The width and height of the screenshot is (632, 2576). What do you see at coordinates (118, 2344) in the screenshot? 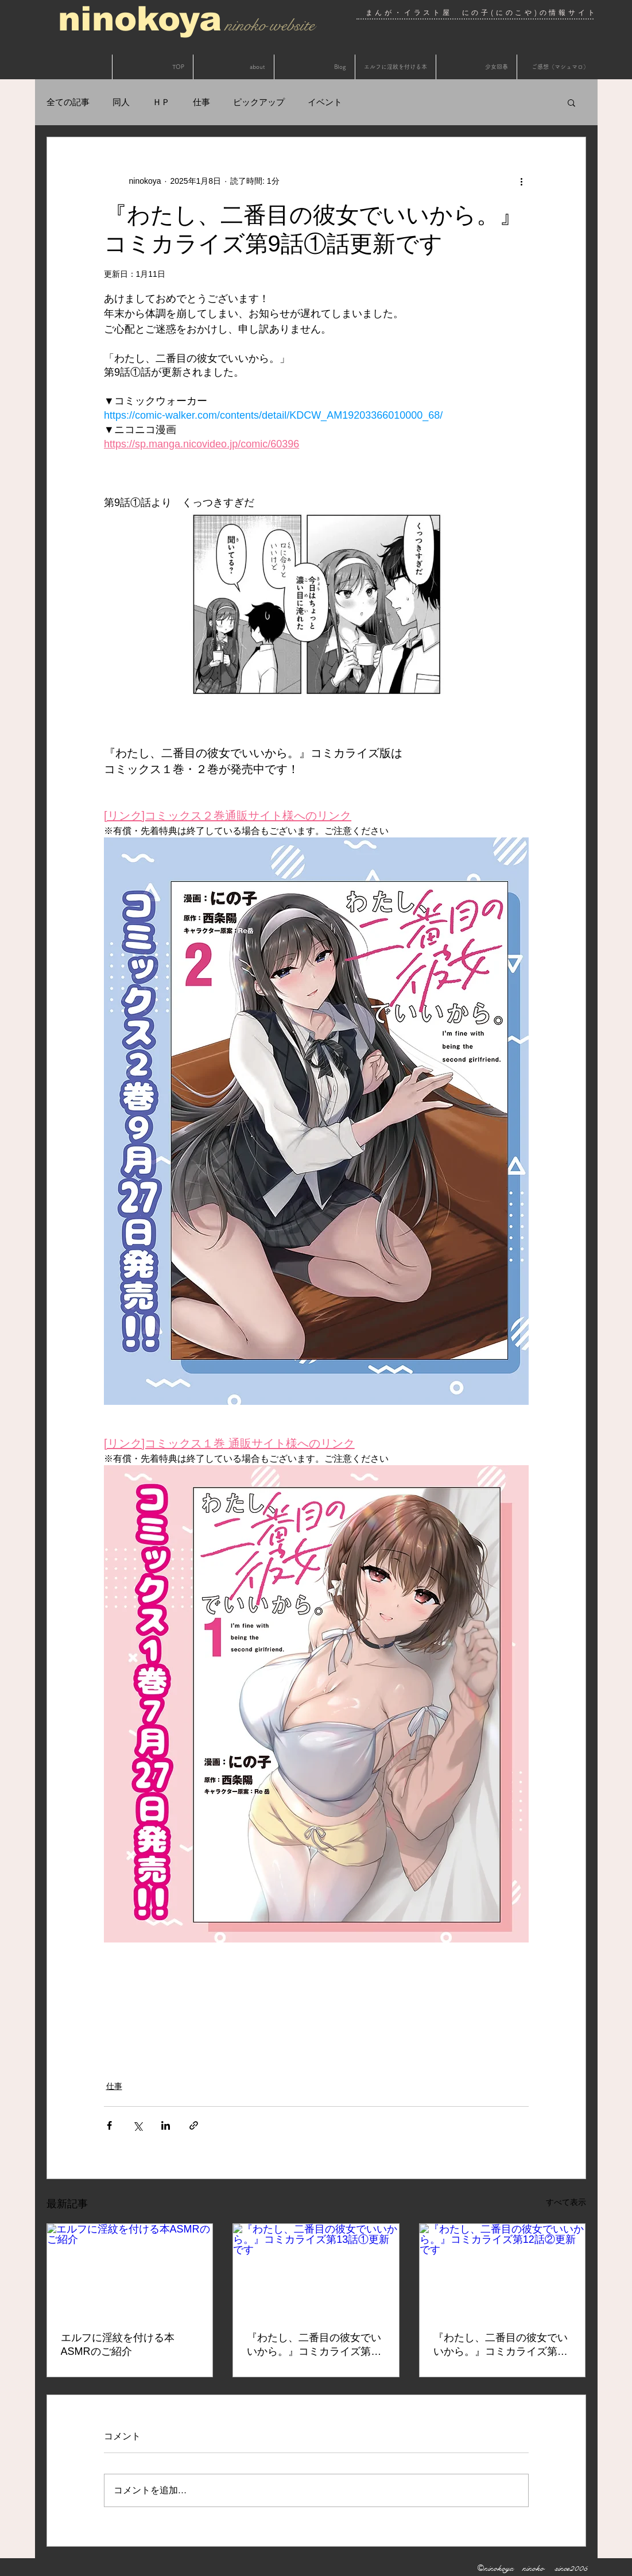
I see `エルフに淫紋を付ける本ASMRのご紹介` at bounding box center [118, 2344].